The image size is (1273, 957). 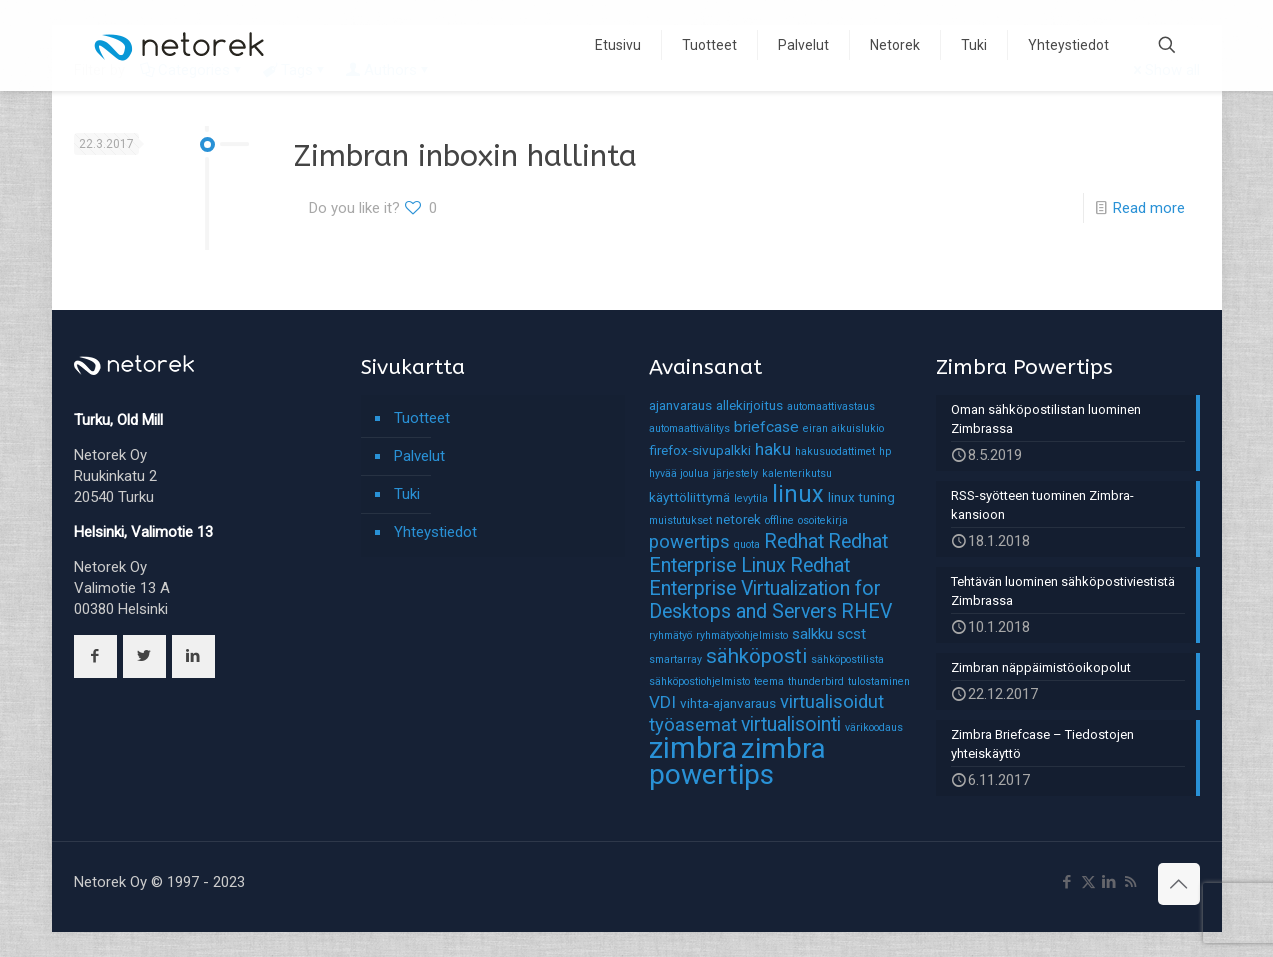 What do you see at coordinates (756, 656) in the screenshot?
I see `sähköposti [sähköposti (7 kohdetta)]` at bounding box center [756, 656].